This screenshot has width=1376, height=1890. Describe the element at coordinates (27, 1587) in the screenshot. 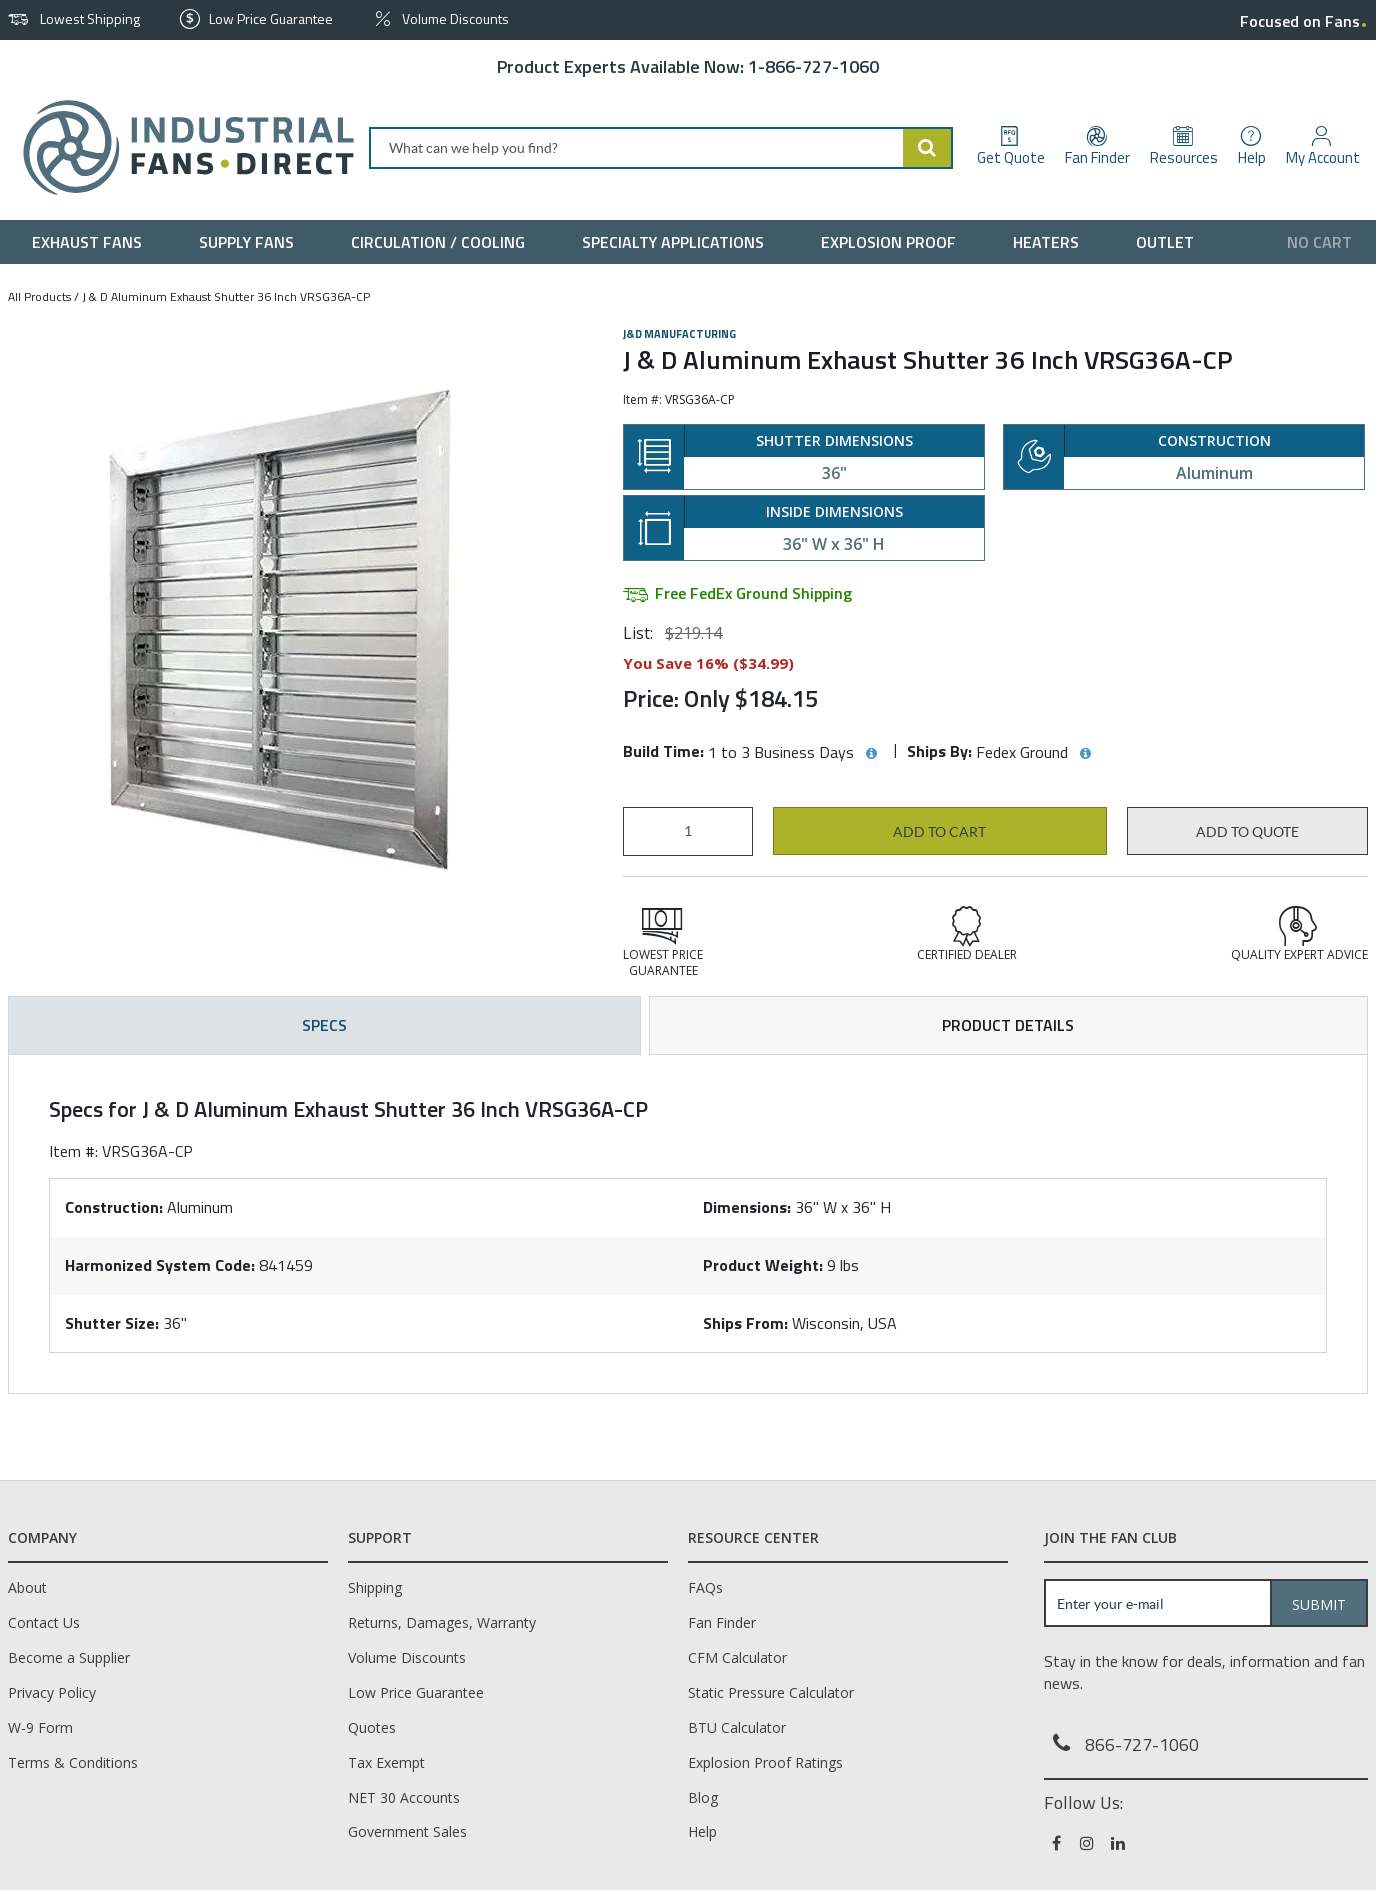

I see `About` at that location.